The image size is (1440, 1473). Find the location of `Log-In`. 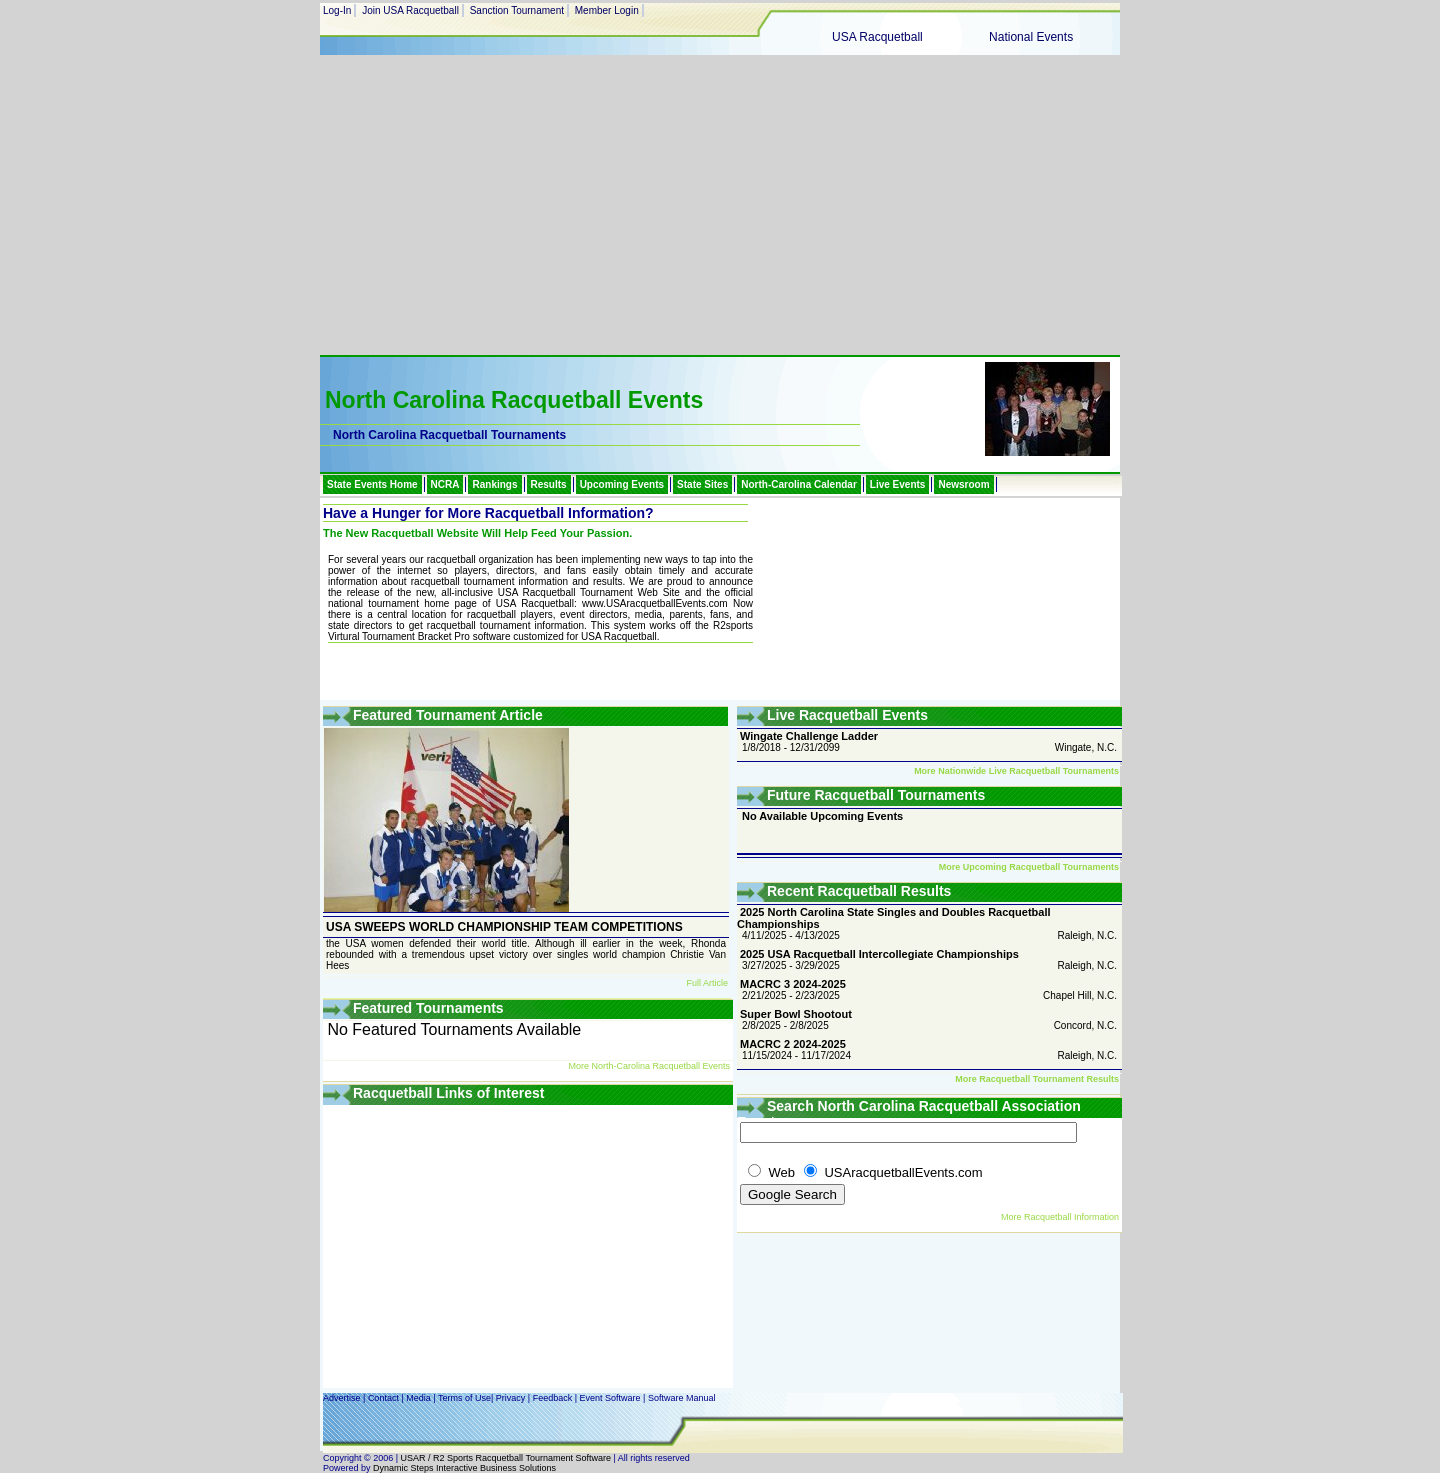

Log-In is located at coordinates (337, 10).